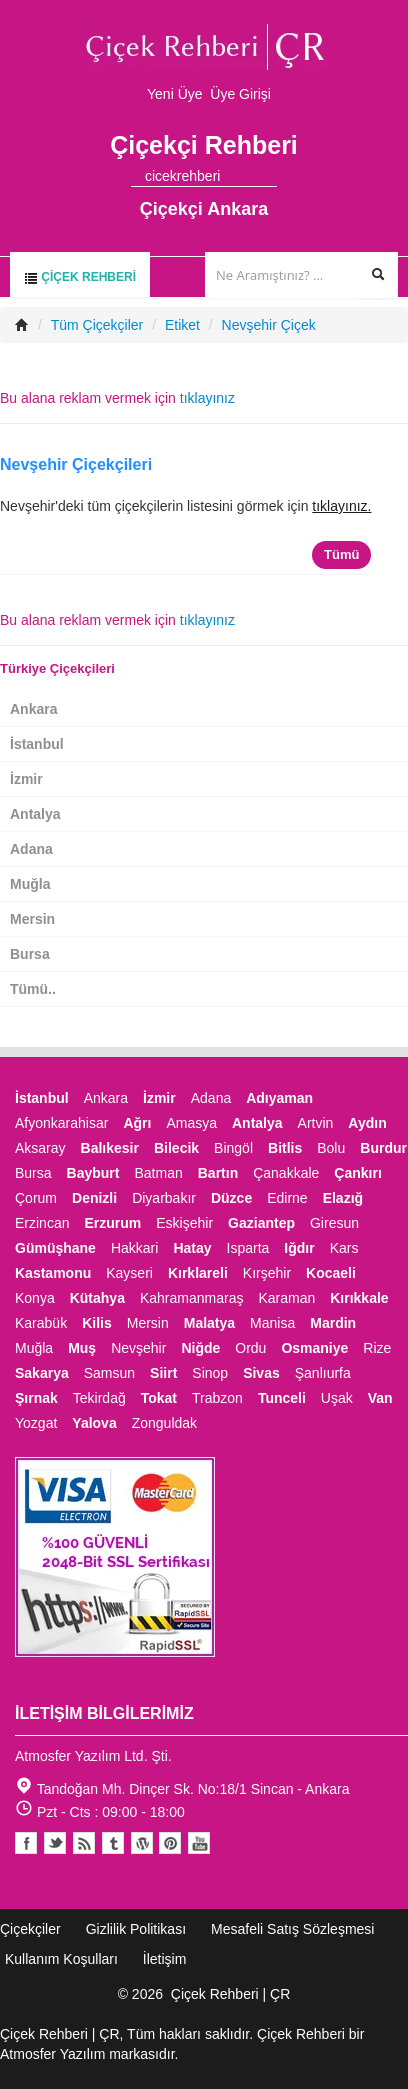 This screenshot has height=2089, width=408. What do you see at coordinates (331, 1148) in the screenshot?
I see `Bolu` at bounding box center [331, 1148].